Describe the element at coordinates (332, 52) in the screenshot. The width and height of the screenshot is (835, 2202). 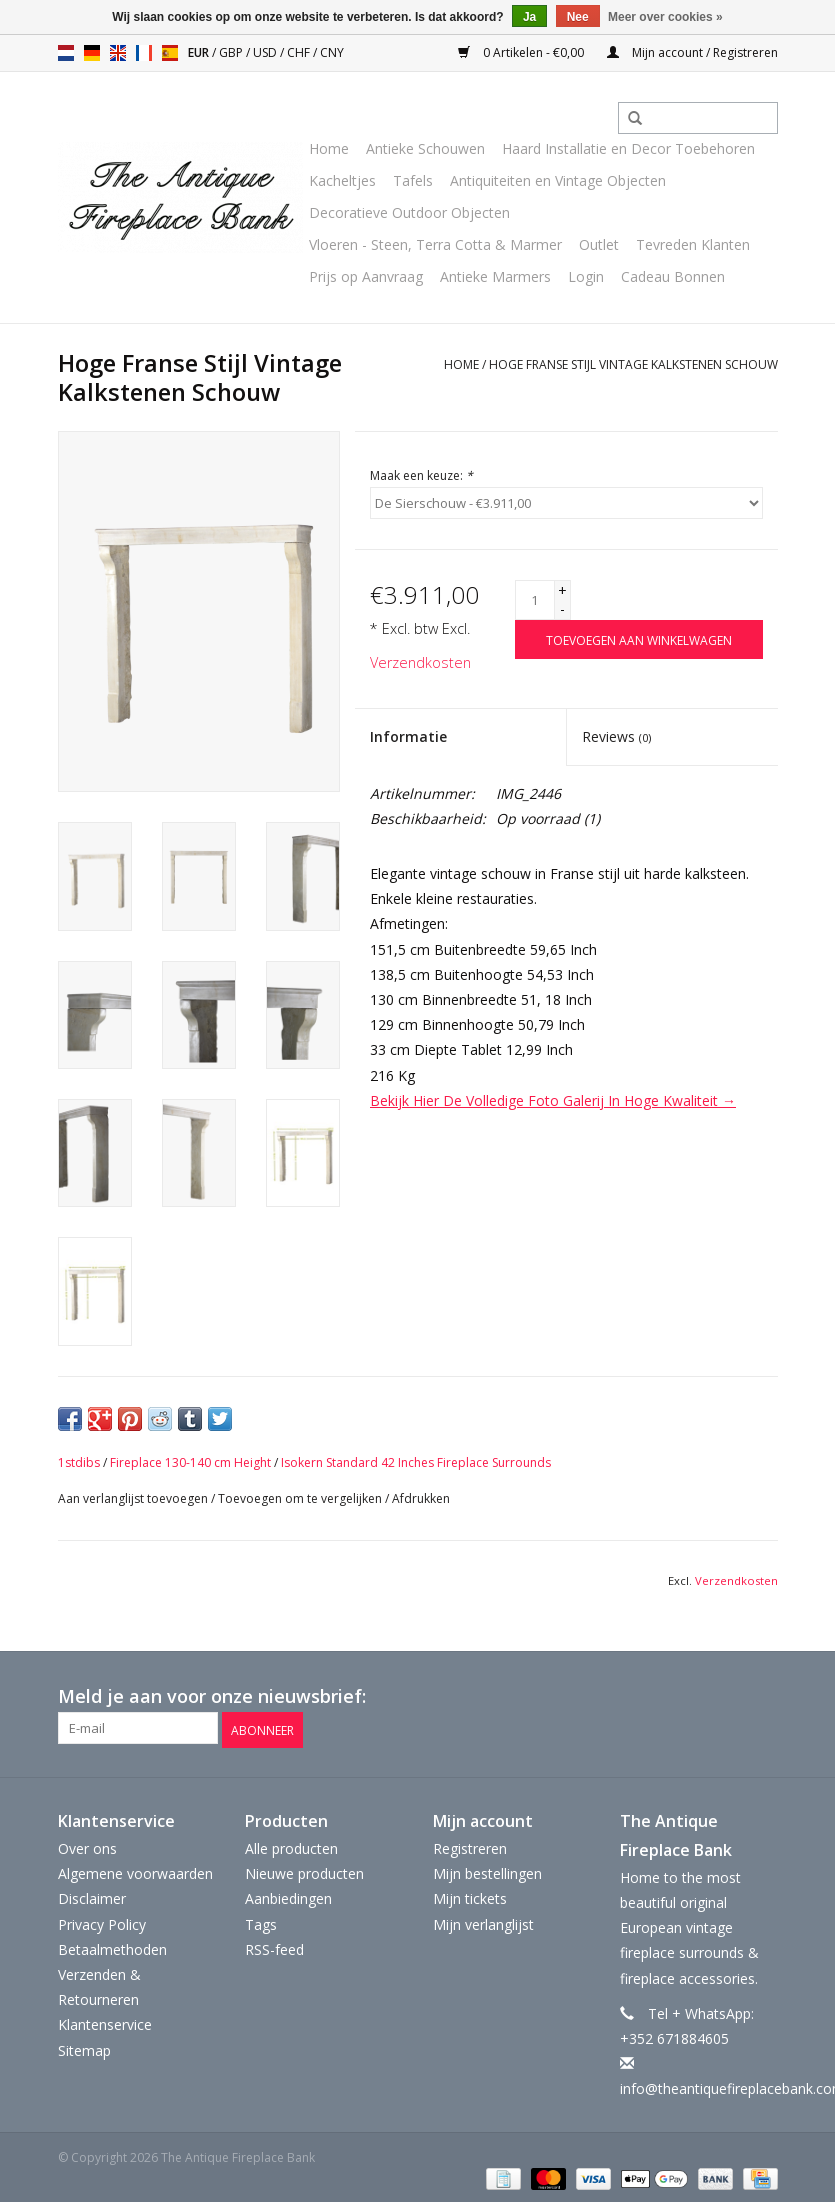
I see `CNY` at that location.